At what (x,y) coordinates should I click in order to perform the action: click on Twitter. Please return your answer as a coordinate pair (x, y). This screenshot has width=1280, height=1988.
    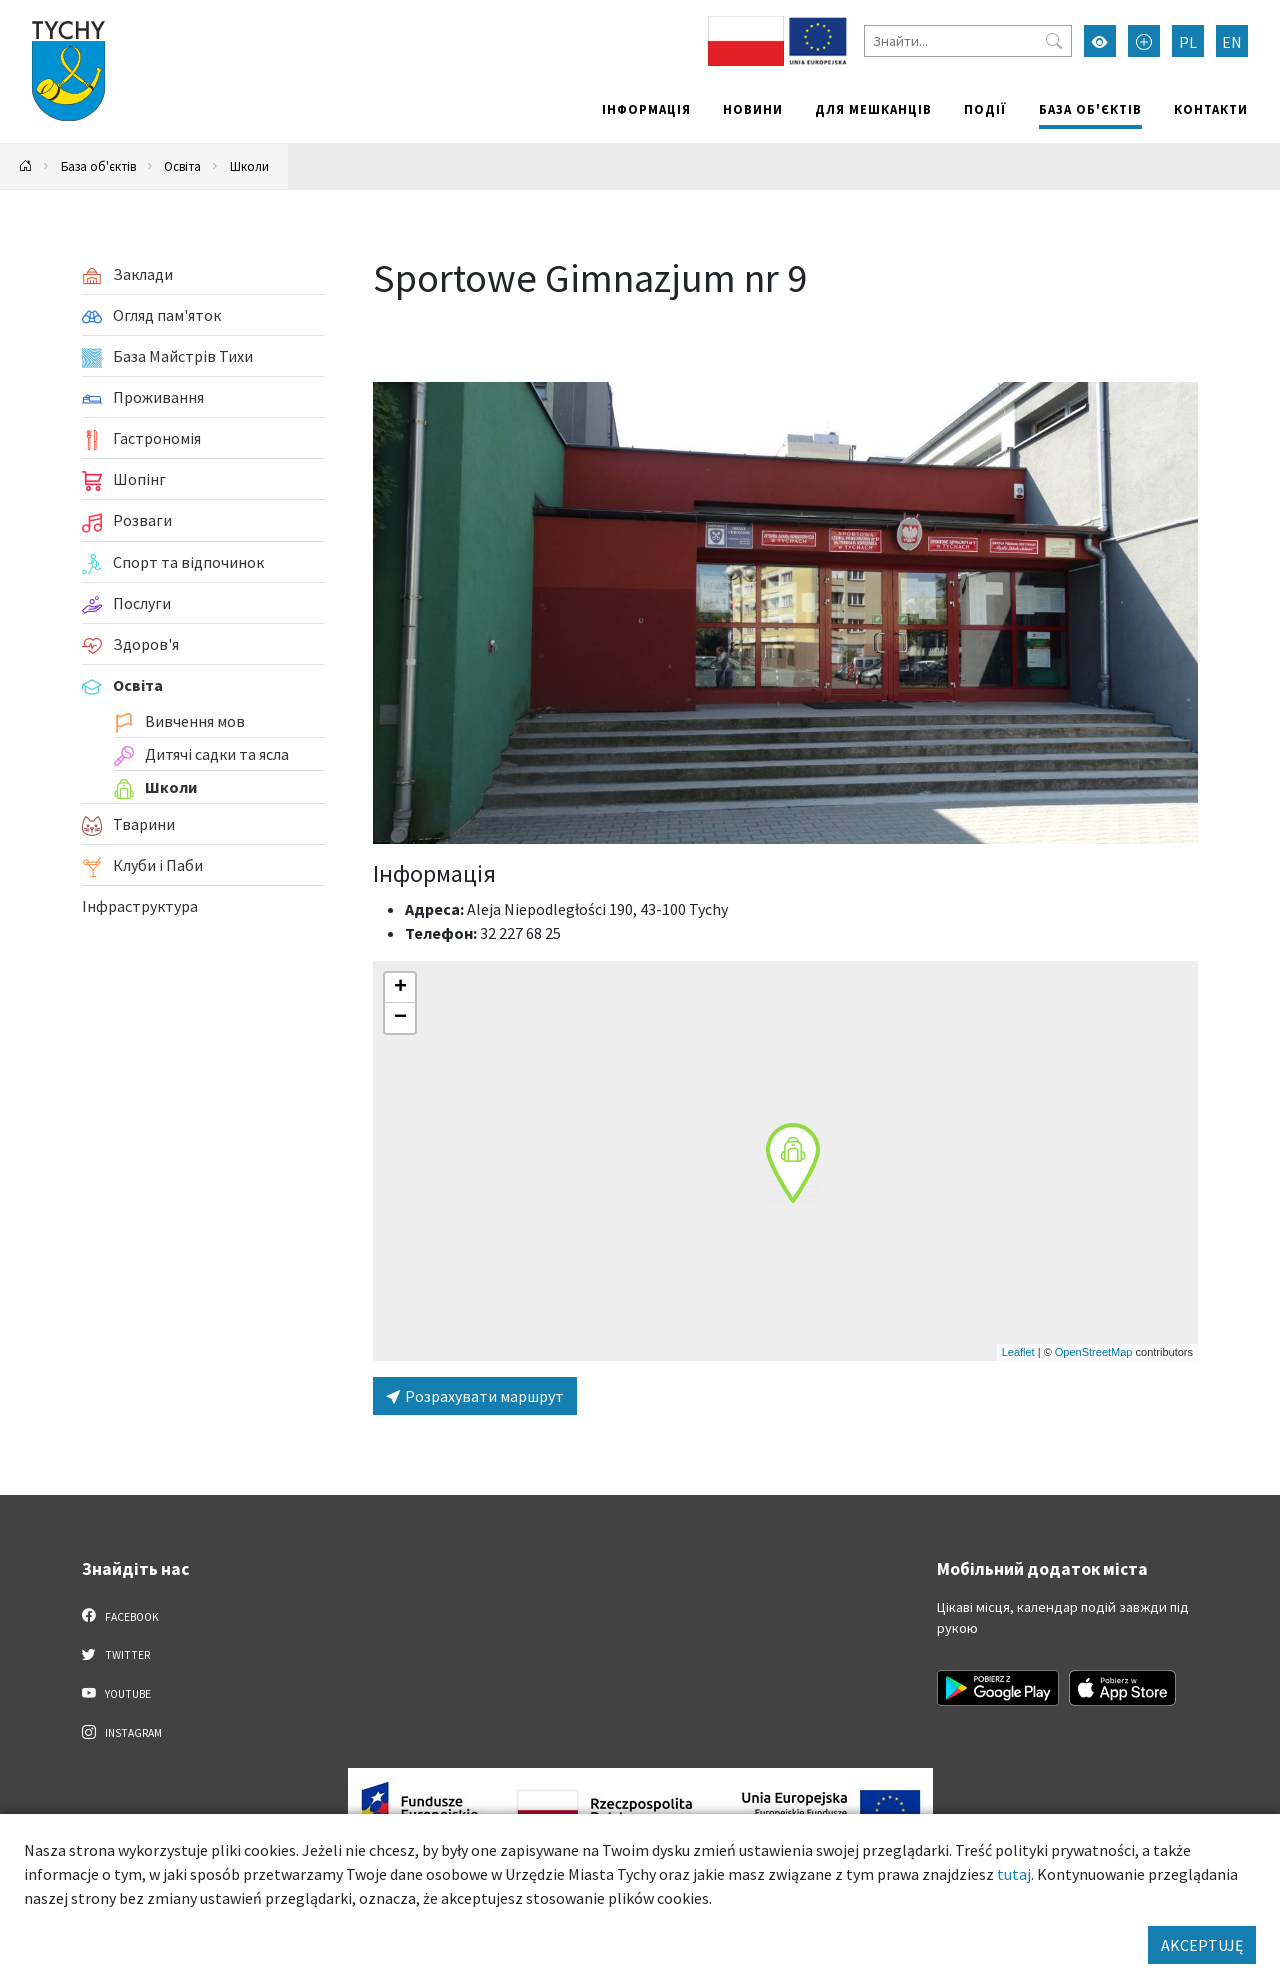
    Looking at the image, I should click on (116, 1654).